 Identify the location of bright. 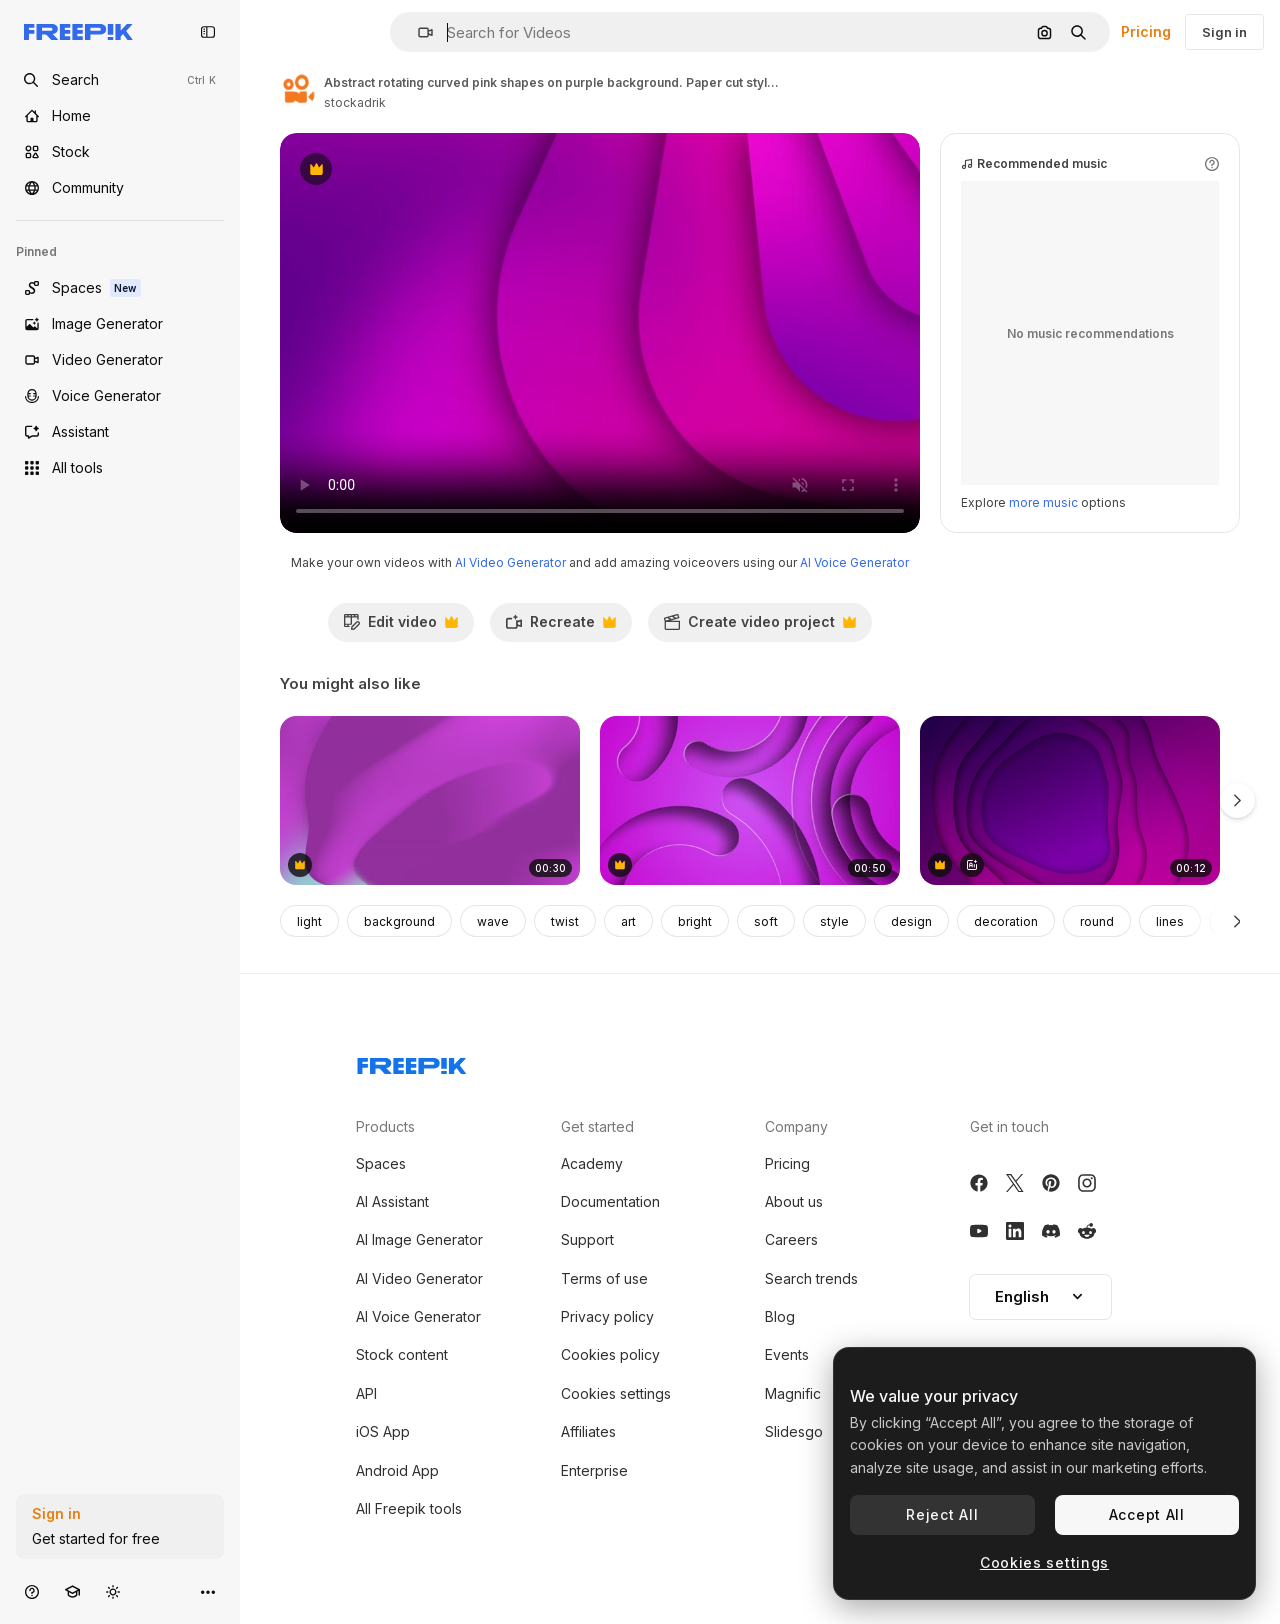
(695, 921).